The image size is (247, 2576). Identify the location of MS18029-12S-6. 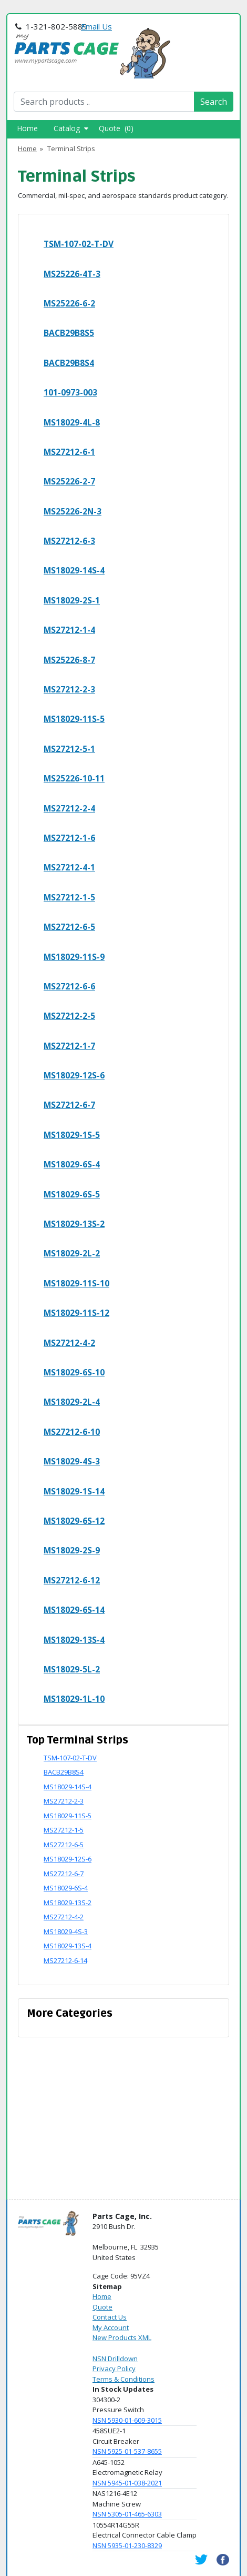
(74, 1075).